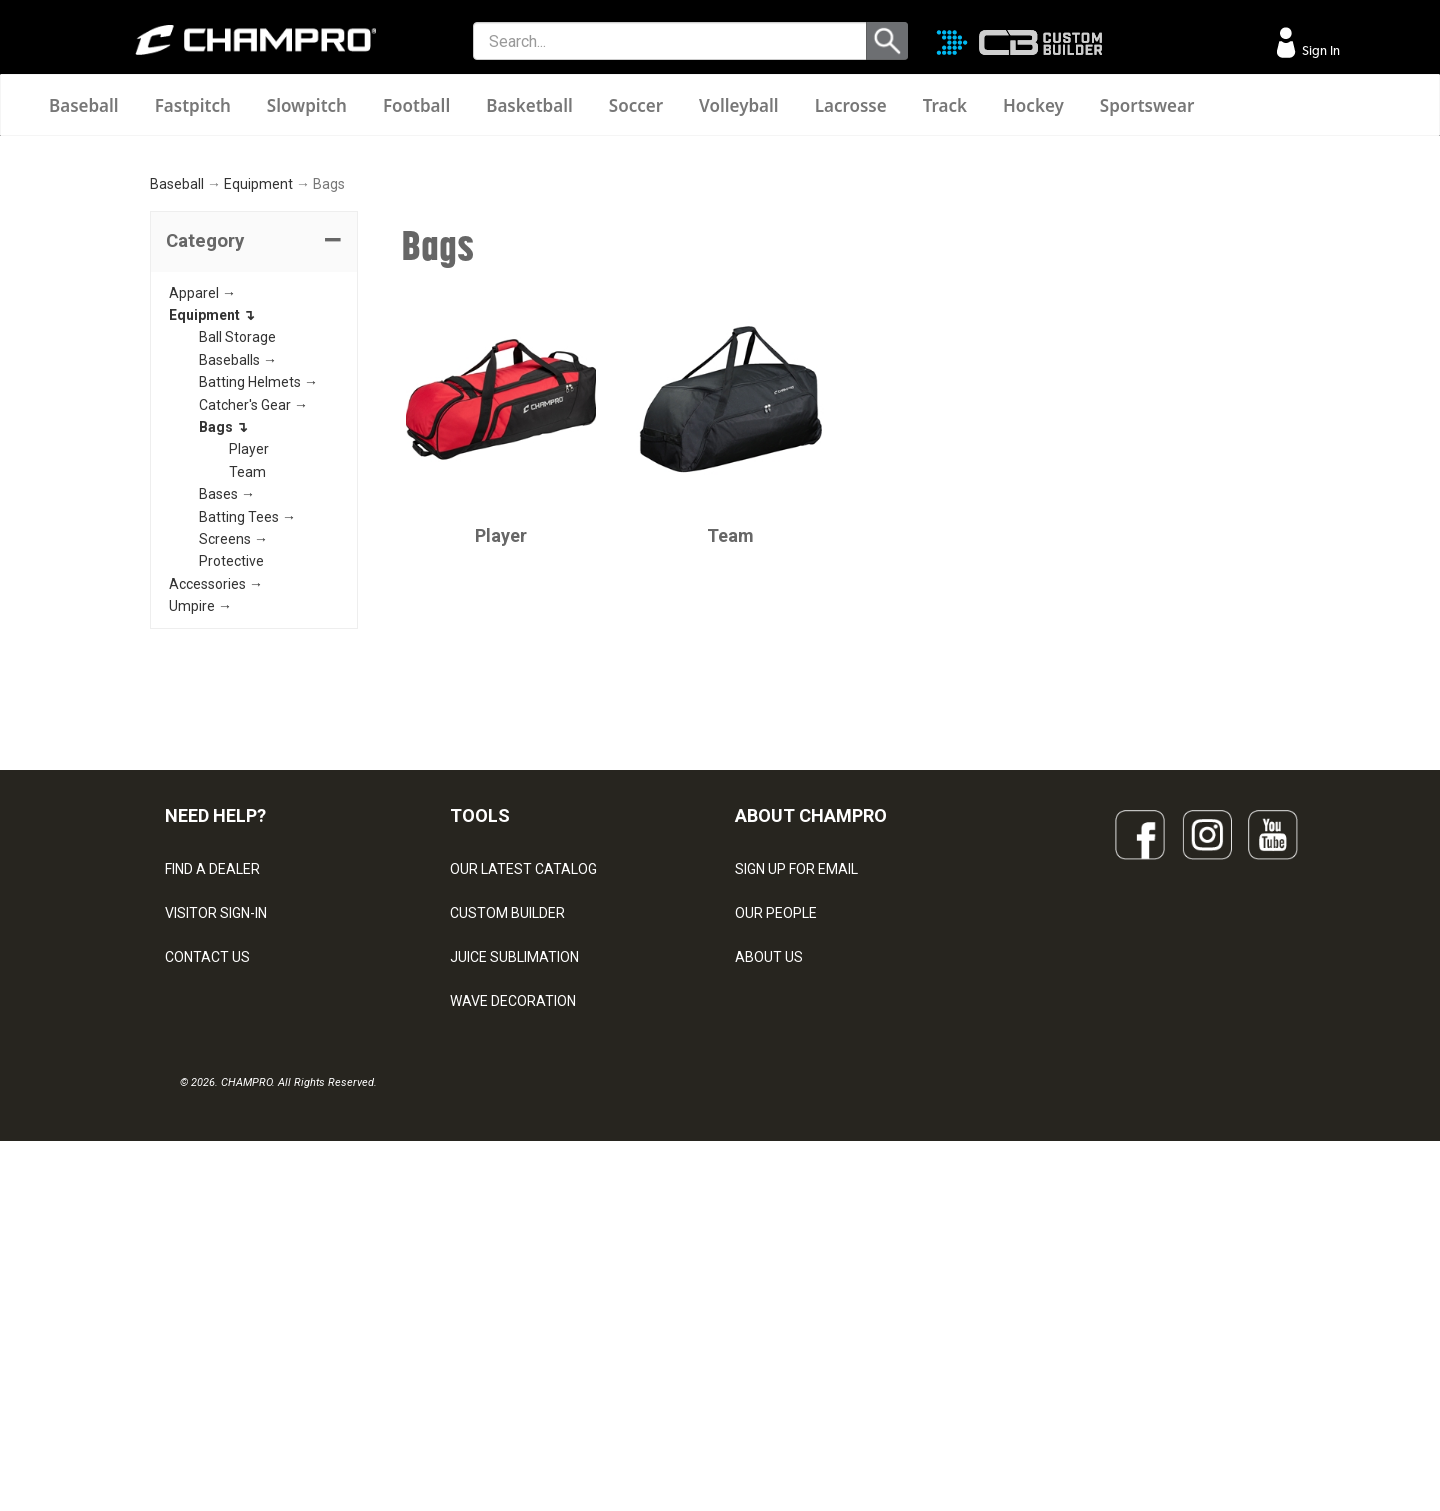 This screenshot has height=1511, width=1440. I want to click on Sportswear, so click(1147, 105).